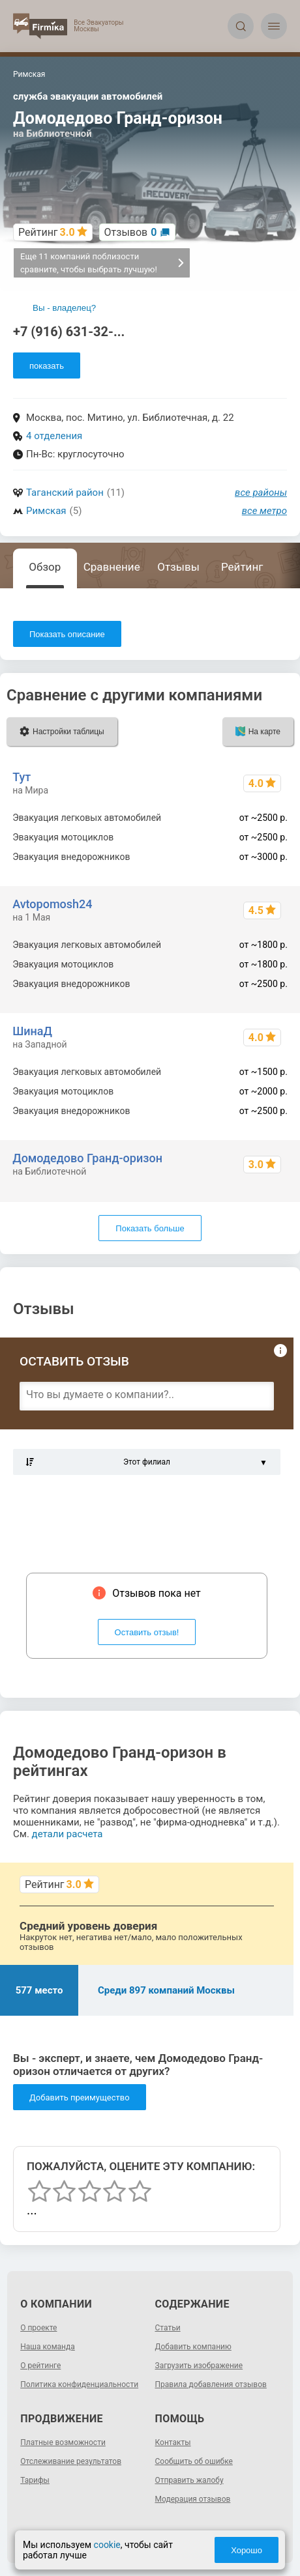 This screenshot has width=300, height=2576. What do you see at coordinates (168, 2327) in the screenshot?
I see `Статьи` at bounding box center [168, 2327].